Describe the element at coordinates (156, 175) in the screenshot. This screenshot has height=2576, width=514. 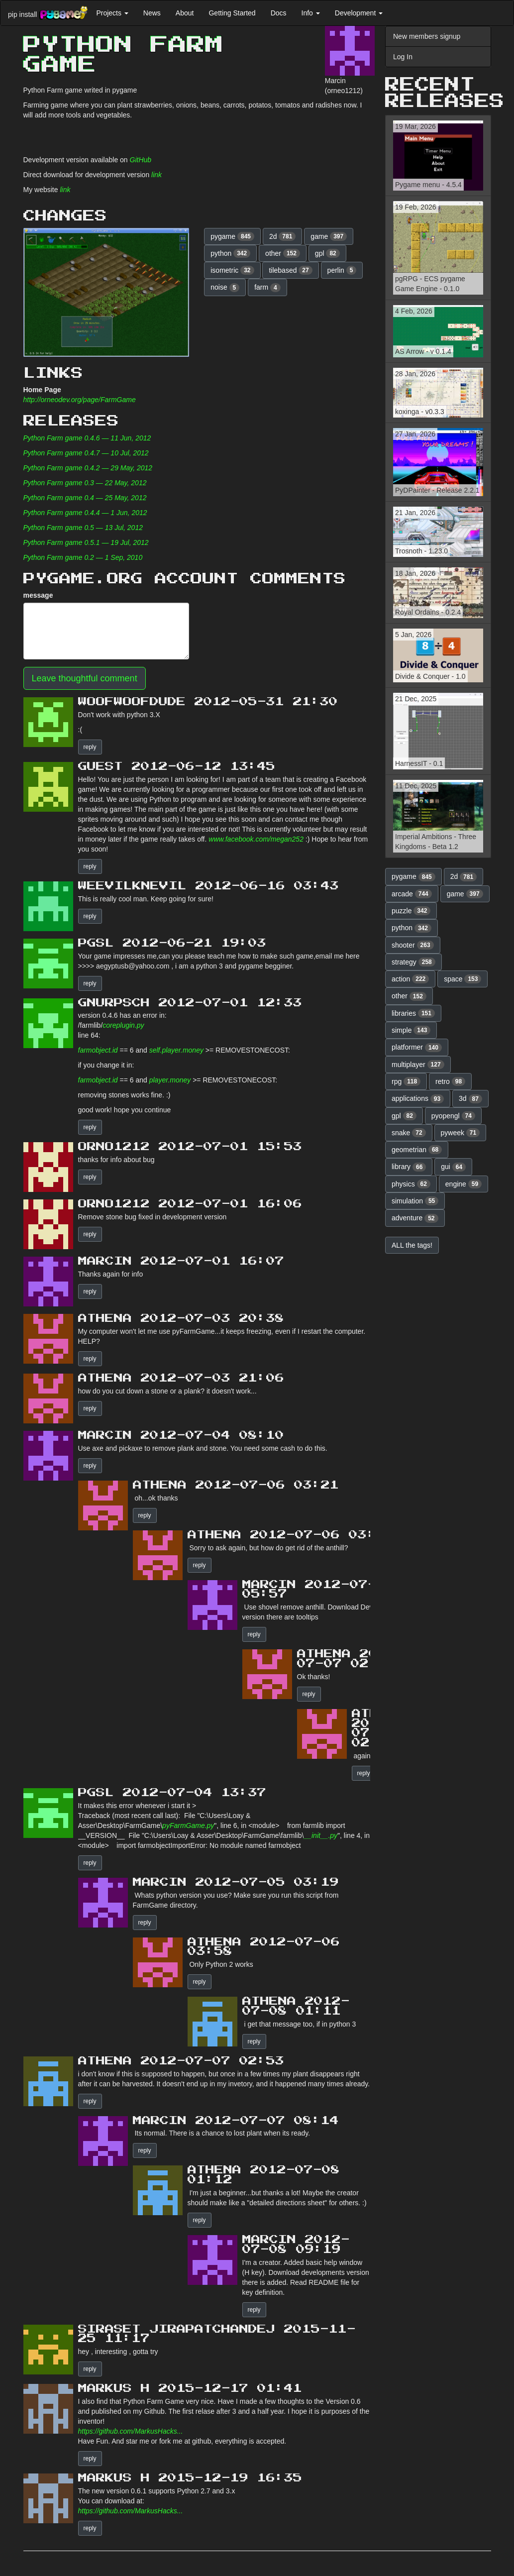
I see `link` at that location.